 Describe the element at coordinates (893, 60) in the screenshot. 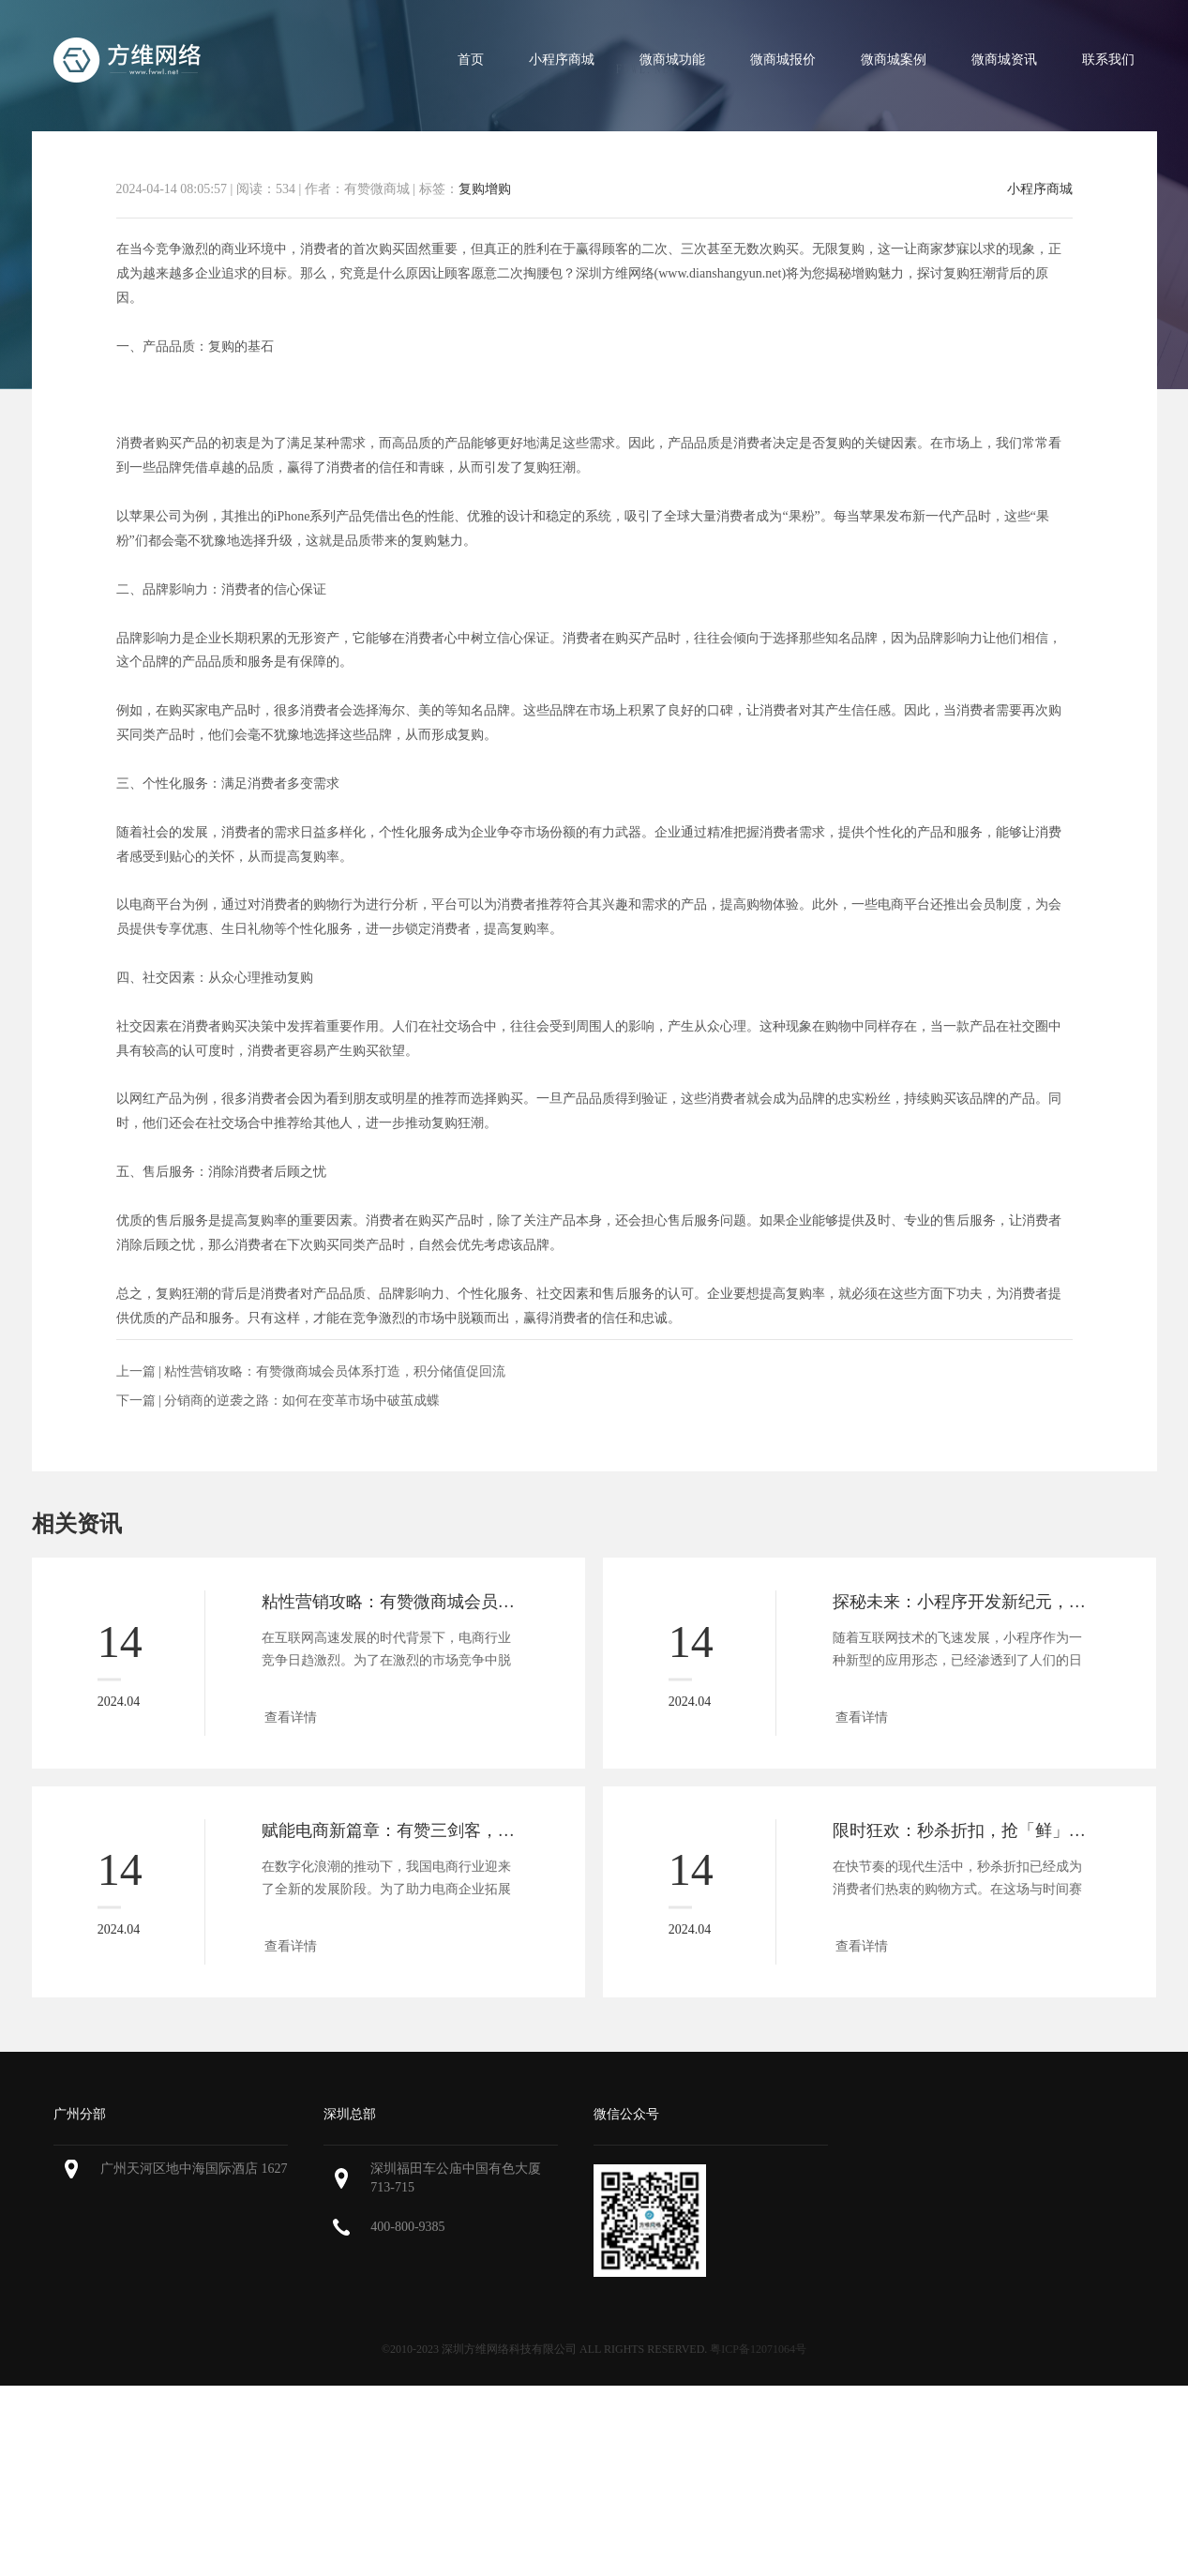

I see `微商城案例` at that location.